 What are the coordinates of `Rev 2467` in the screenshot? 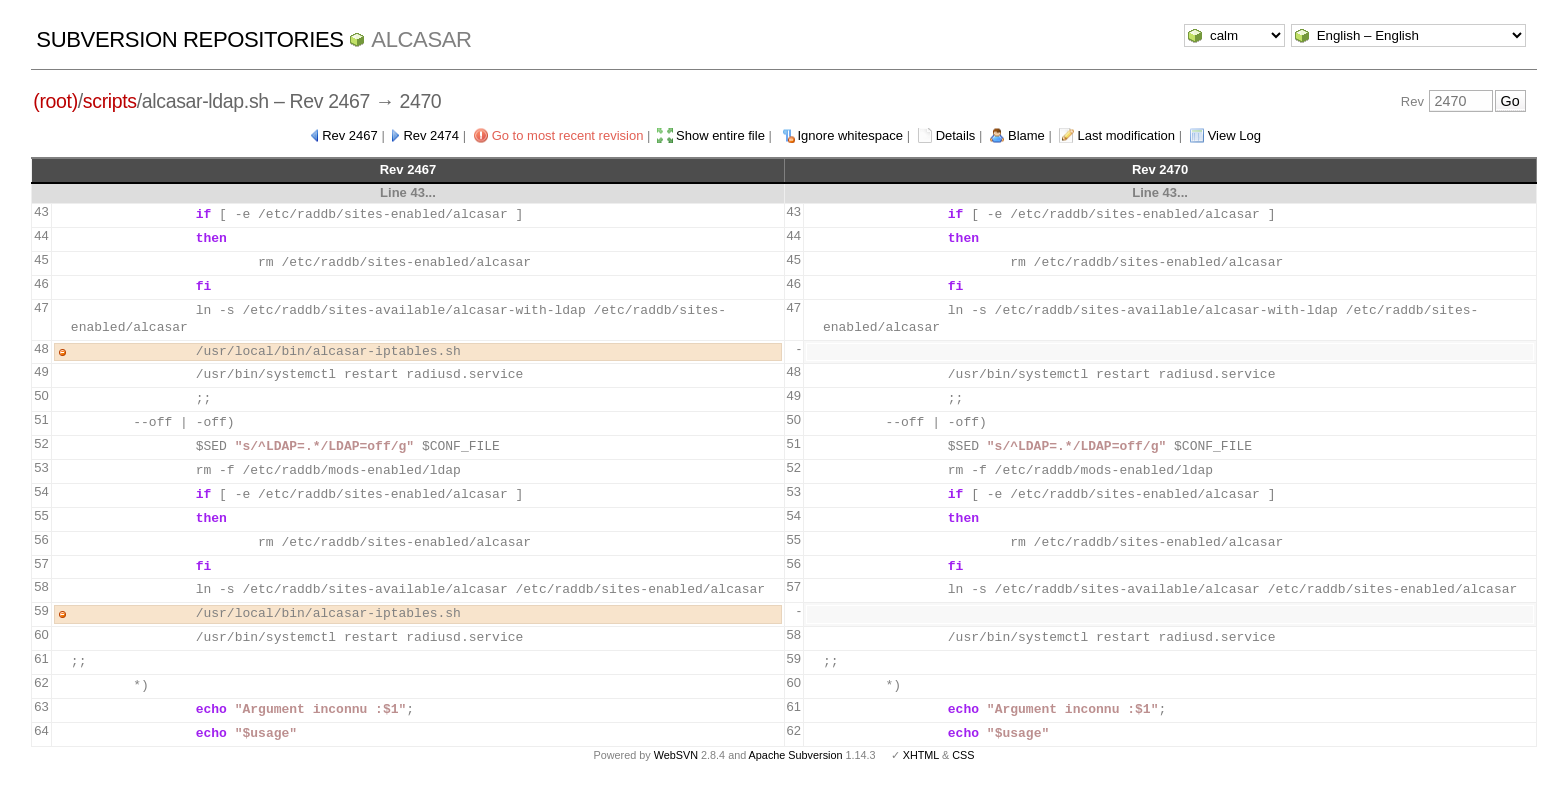 It's located at (350, 135).